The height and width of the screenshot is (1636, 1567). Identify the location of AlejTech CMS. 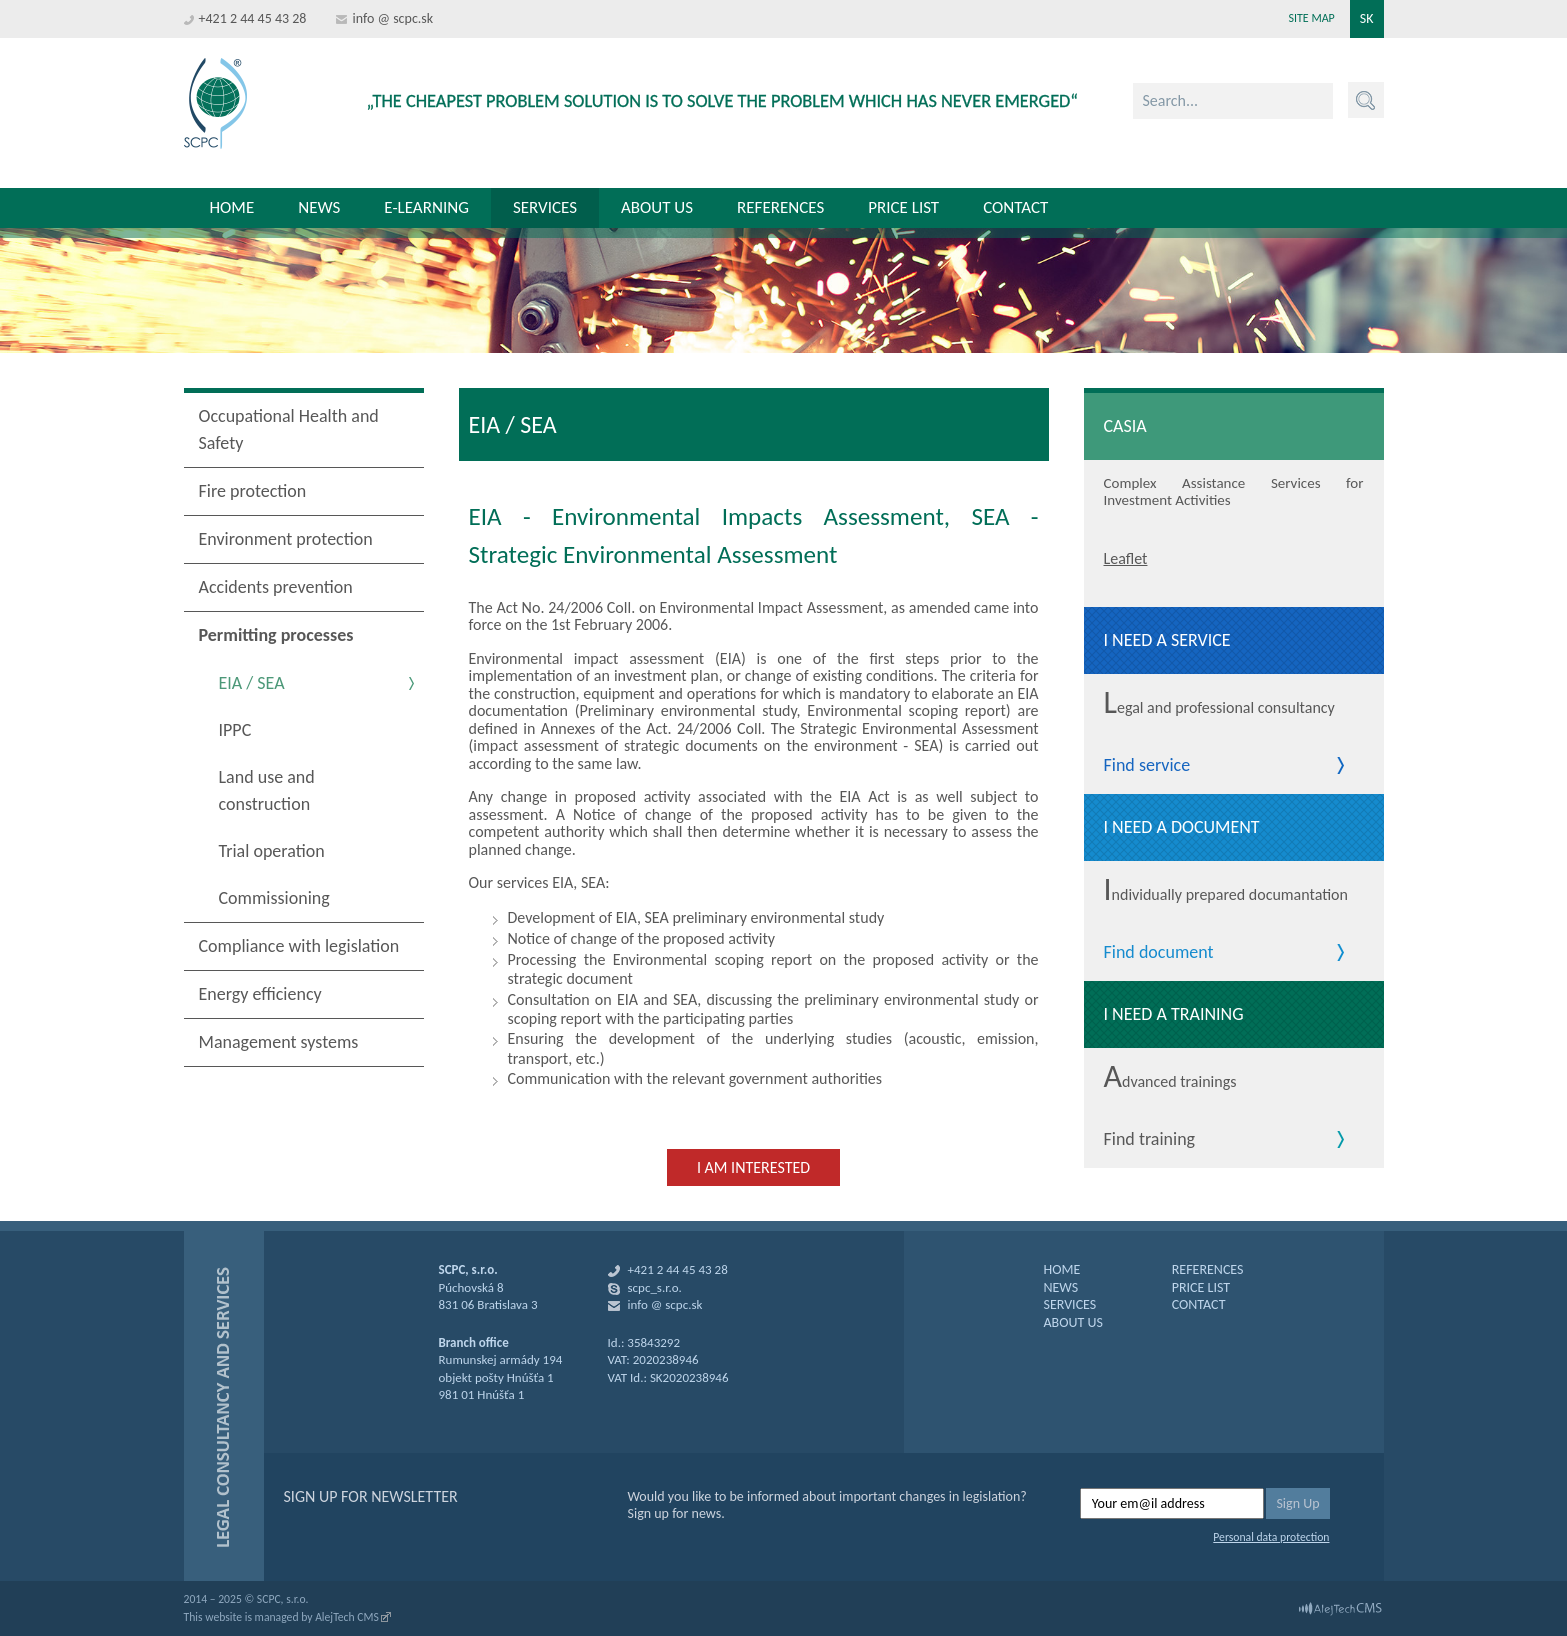
(347, 1617).